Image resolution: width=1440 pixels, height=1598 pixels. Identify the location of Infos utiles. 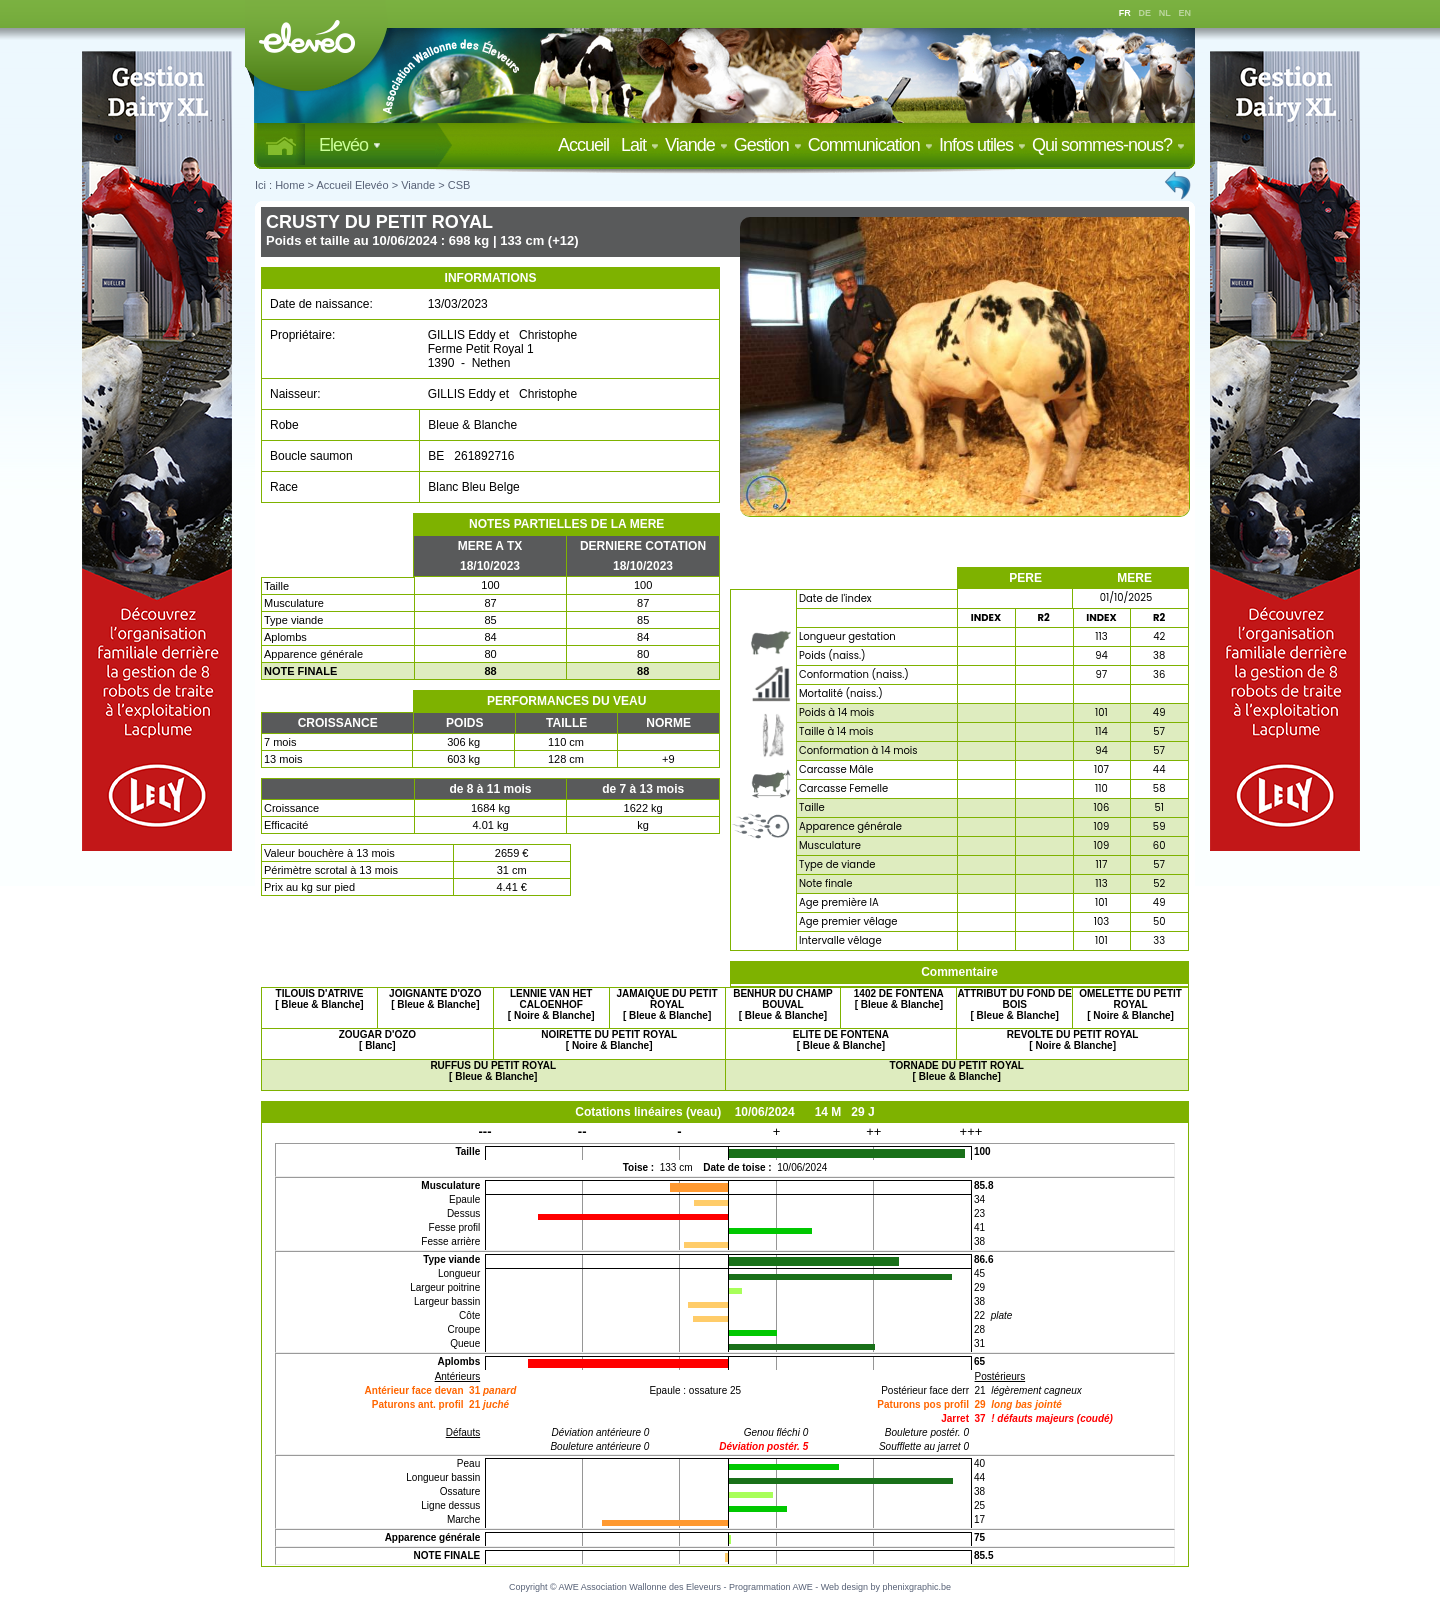
(982, 145).